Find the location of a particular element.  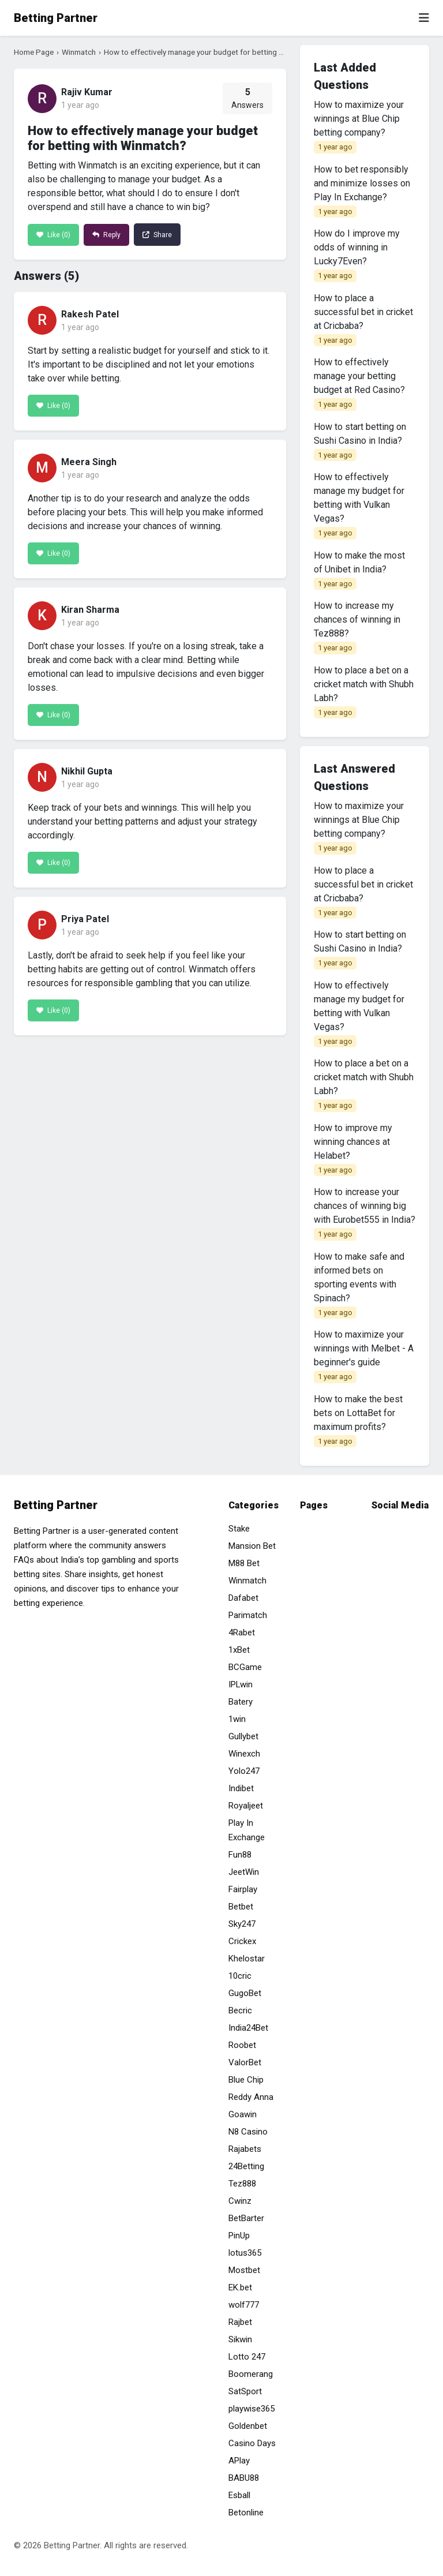

Fun88 is located at coordinates (239, 1854).